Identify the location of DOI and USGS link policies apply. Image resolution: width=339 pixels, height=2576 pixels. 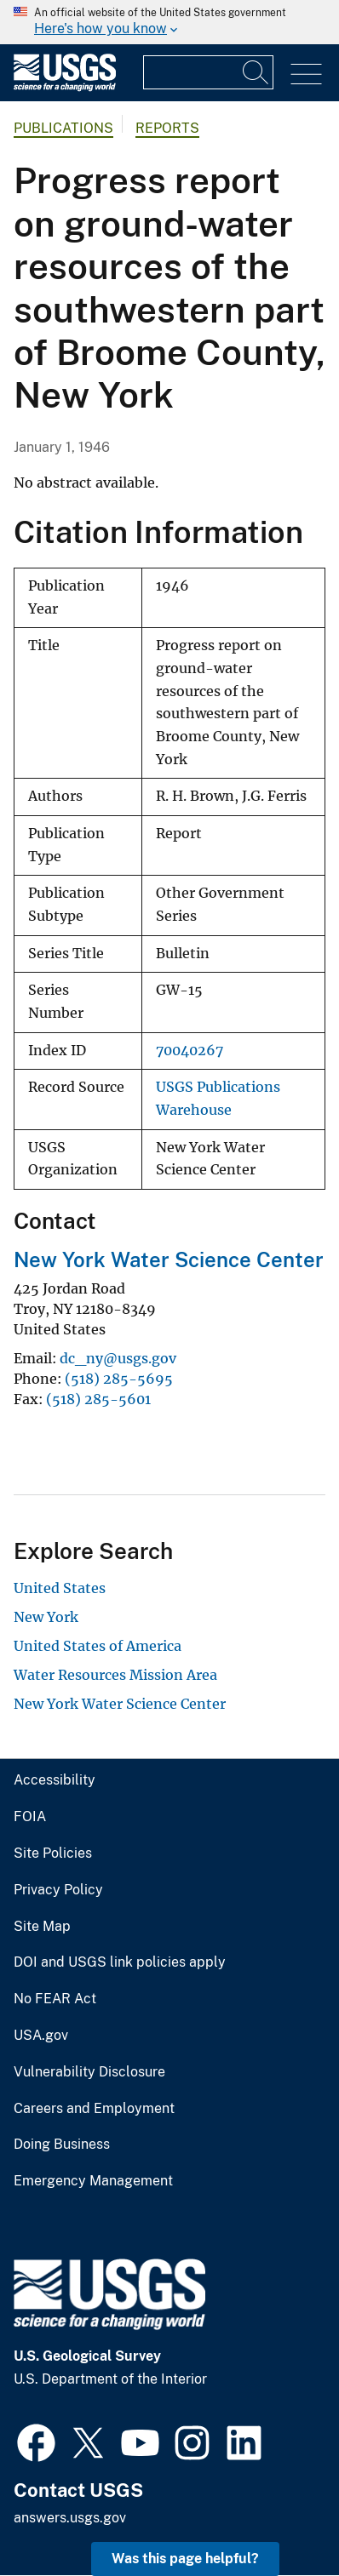
(120, 1962).